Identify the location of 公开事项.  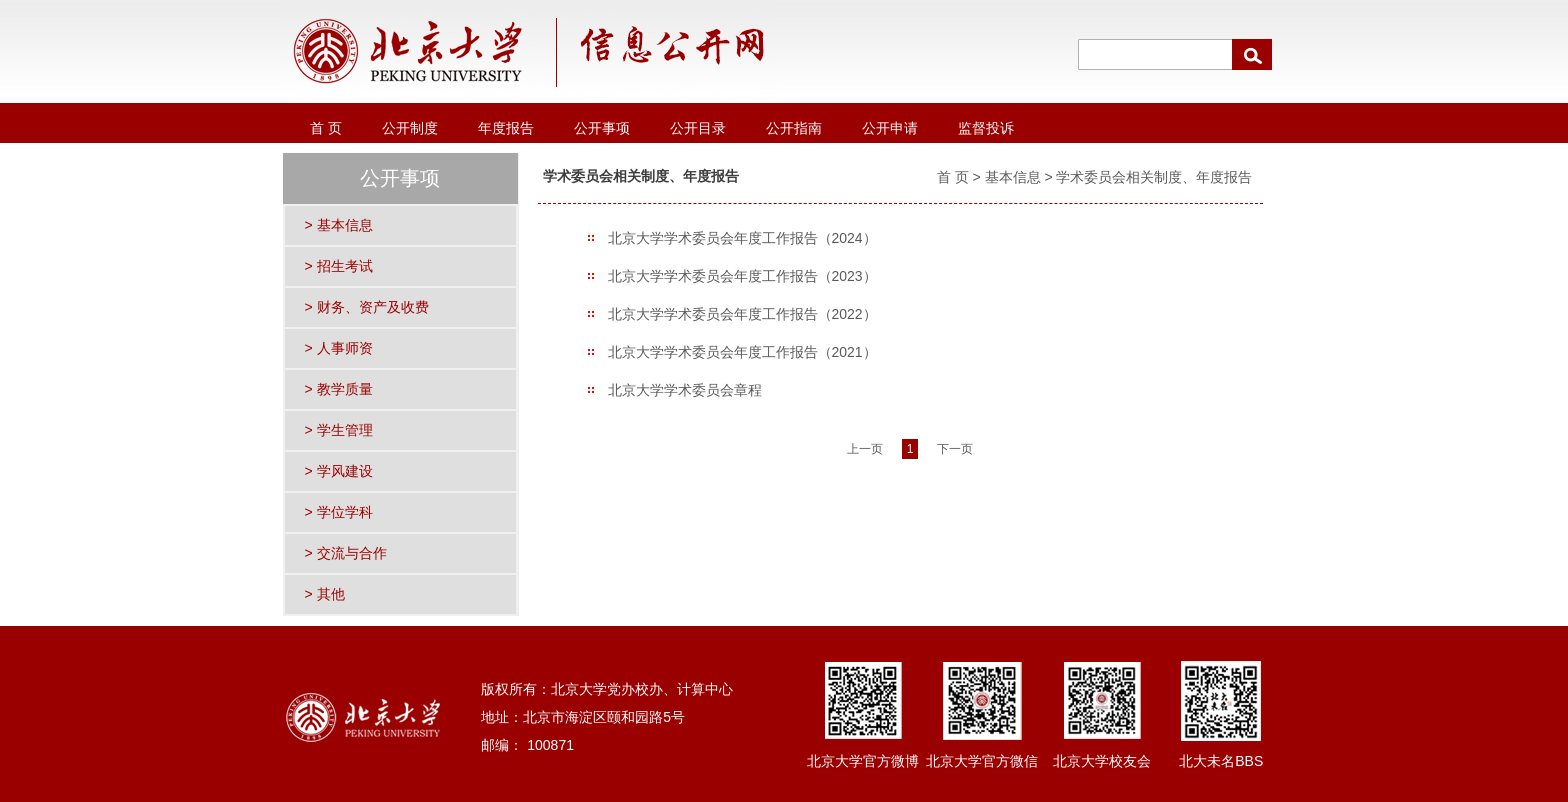
(602, 128).